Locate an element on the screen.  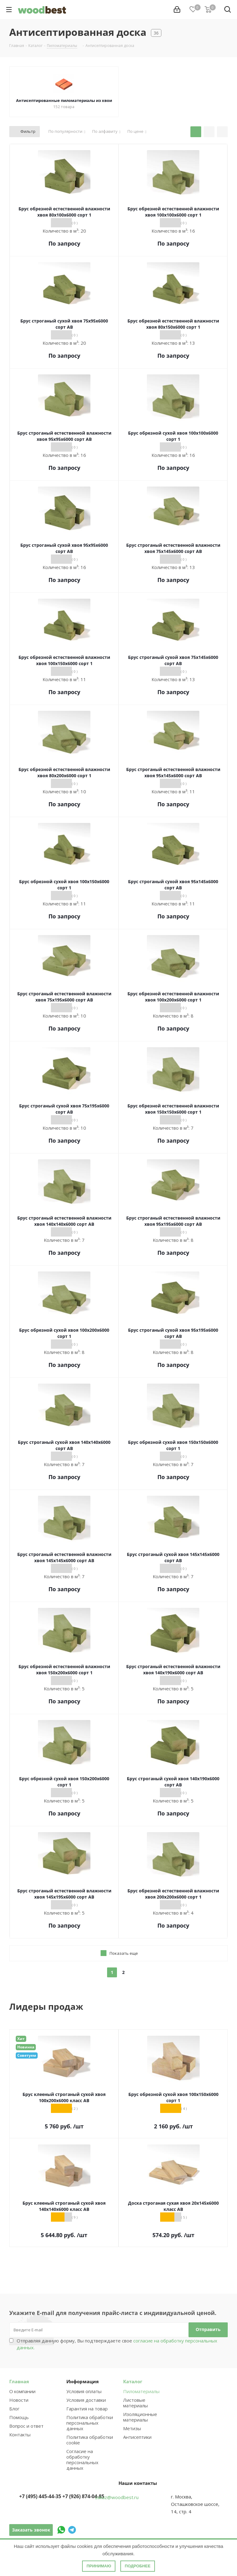
Новости is located at coordinates (18, 2400).